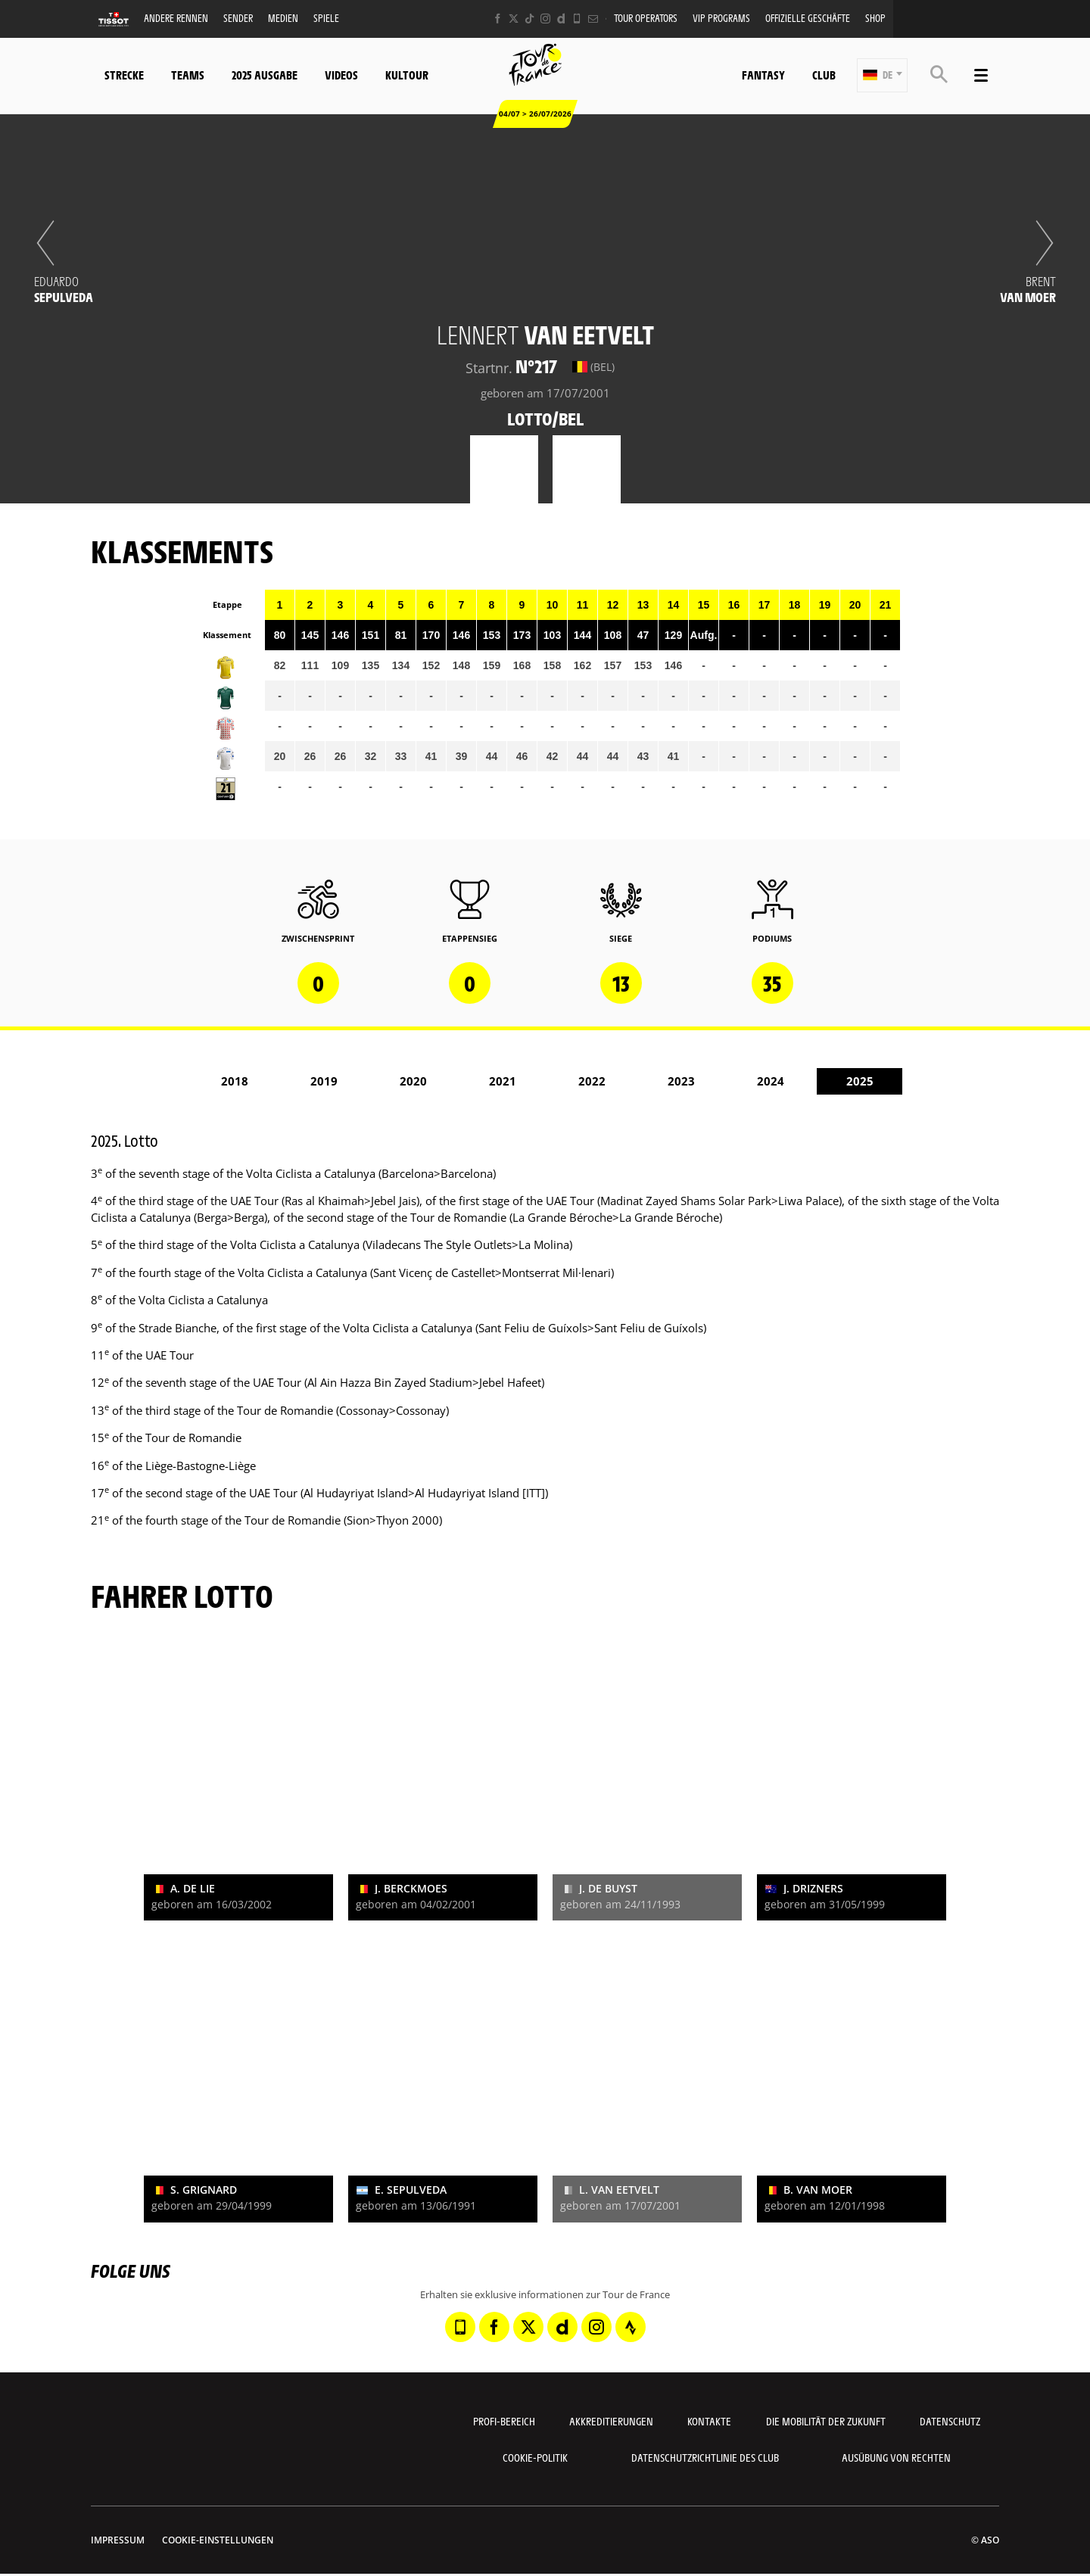 This screenshot has width=1090, height=2576. What do you see at coordinates (341, 74) in the screenshot?
I see `Videos` at bounding box center [341, 74].